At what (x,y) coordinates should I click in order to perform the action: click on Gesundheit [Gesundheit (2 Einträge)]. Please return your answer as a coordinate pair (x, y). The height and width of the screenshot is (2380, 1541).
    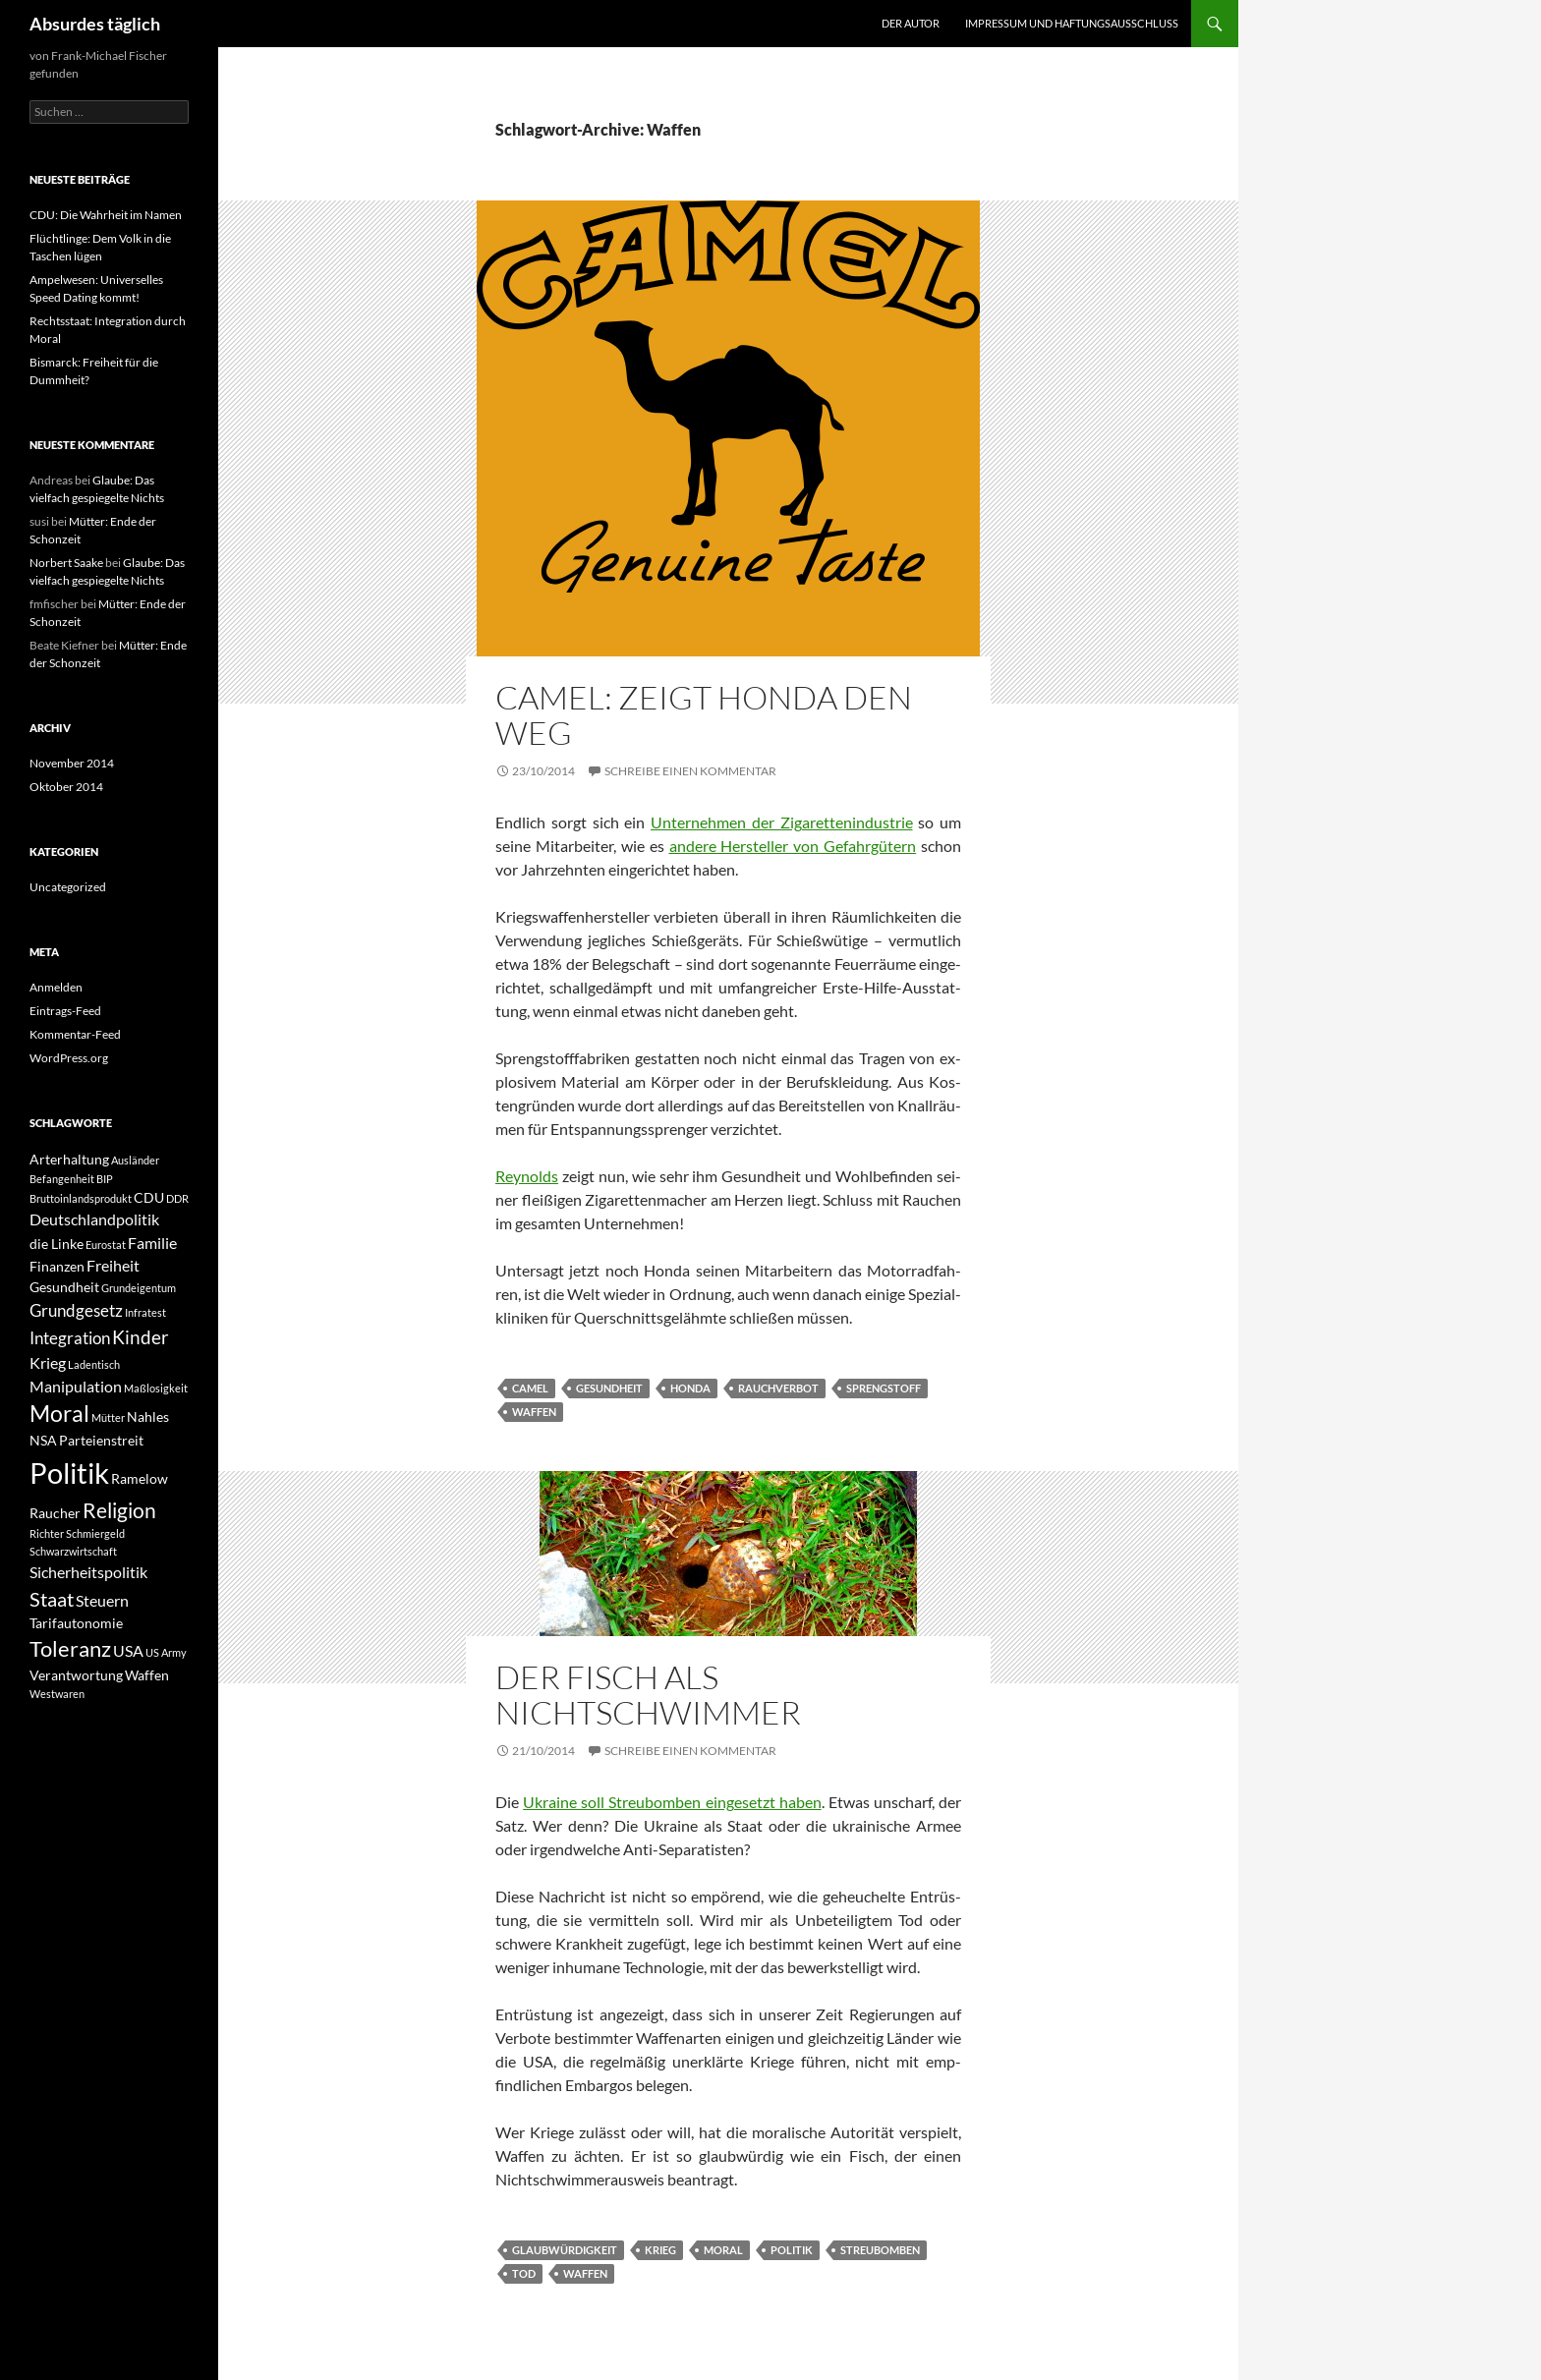
    Looking at the image, I should click on (64, 1286).